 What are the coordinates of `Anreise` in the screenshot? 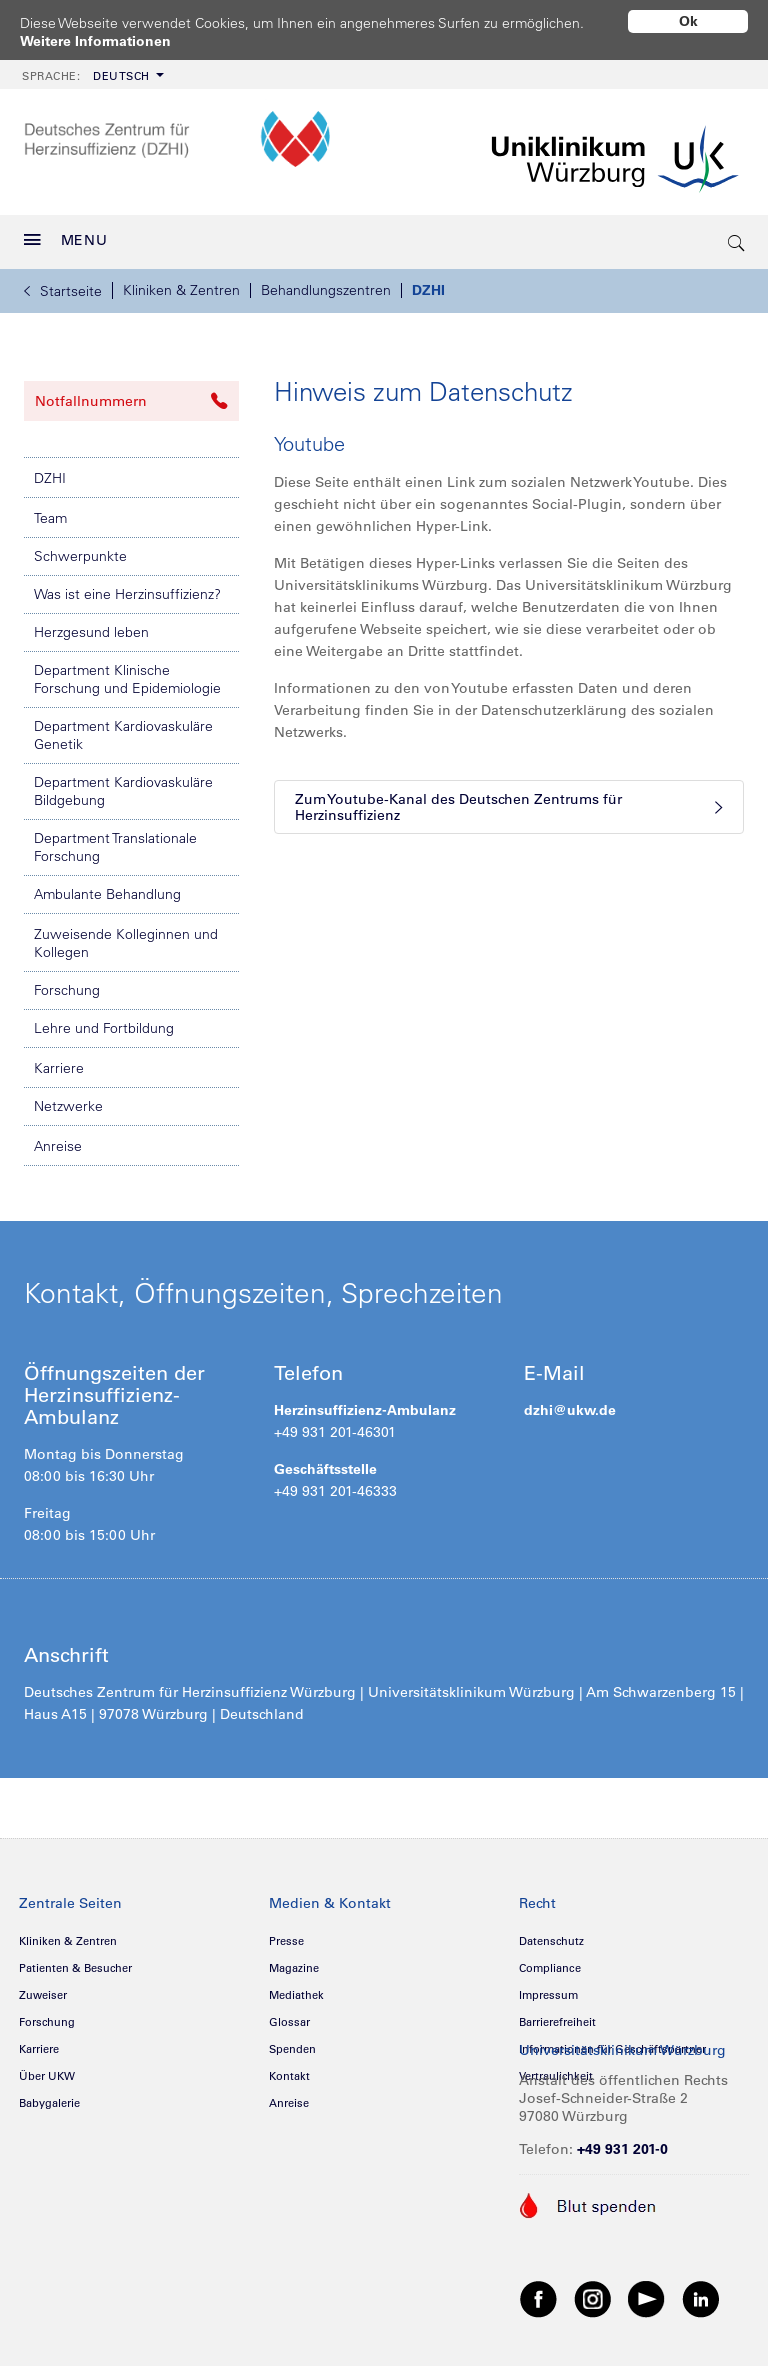 It's located at (58, 1146).